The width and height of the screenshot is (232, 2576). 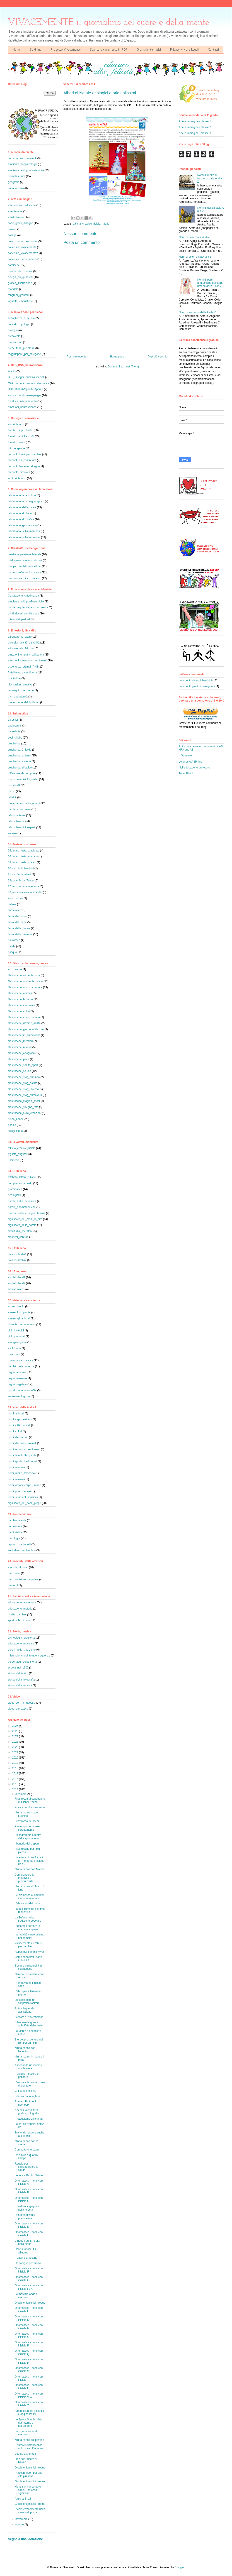 I want to click on geografia, so click(x=13, y=182).